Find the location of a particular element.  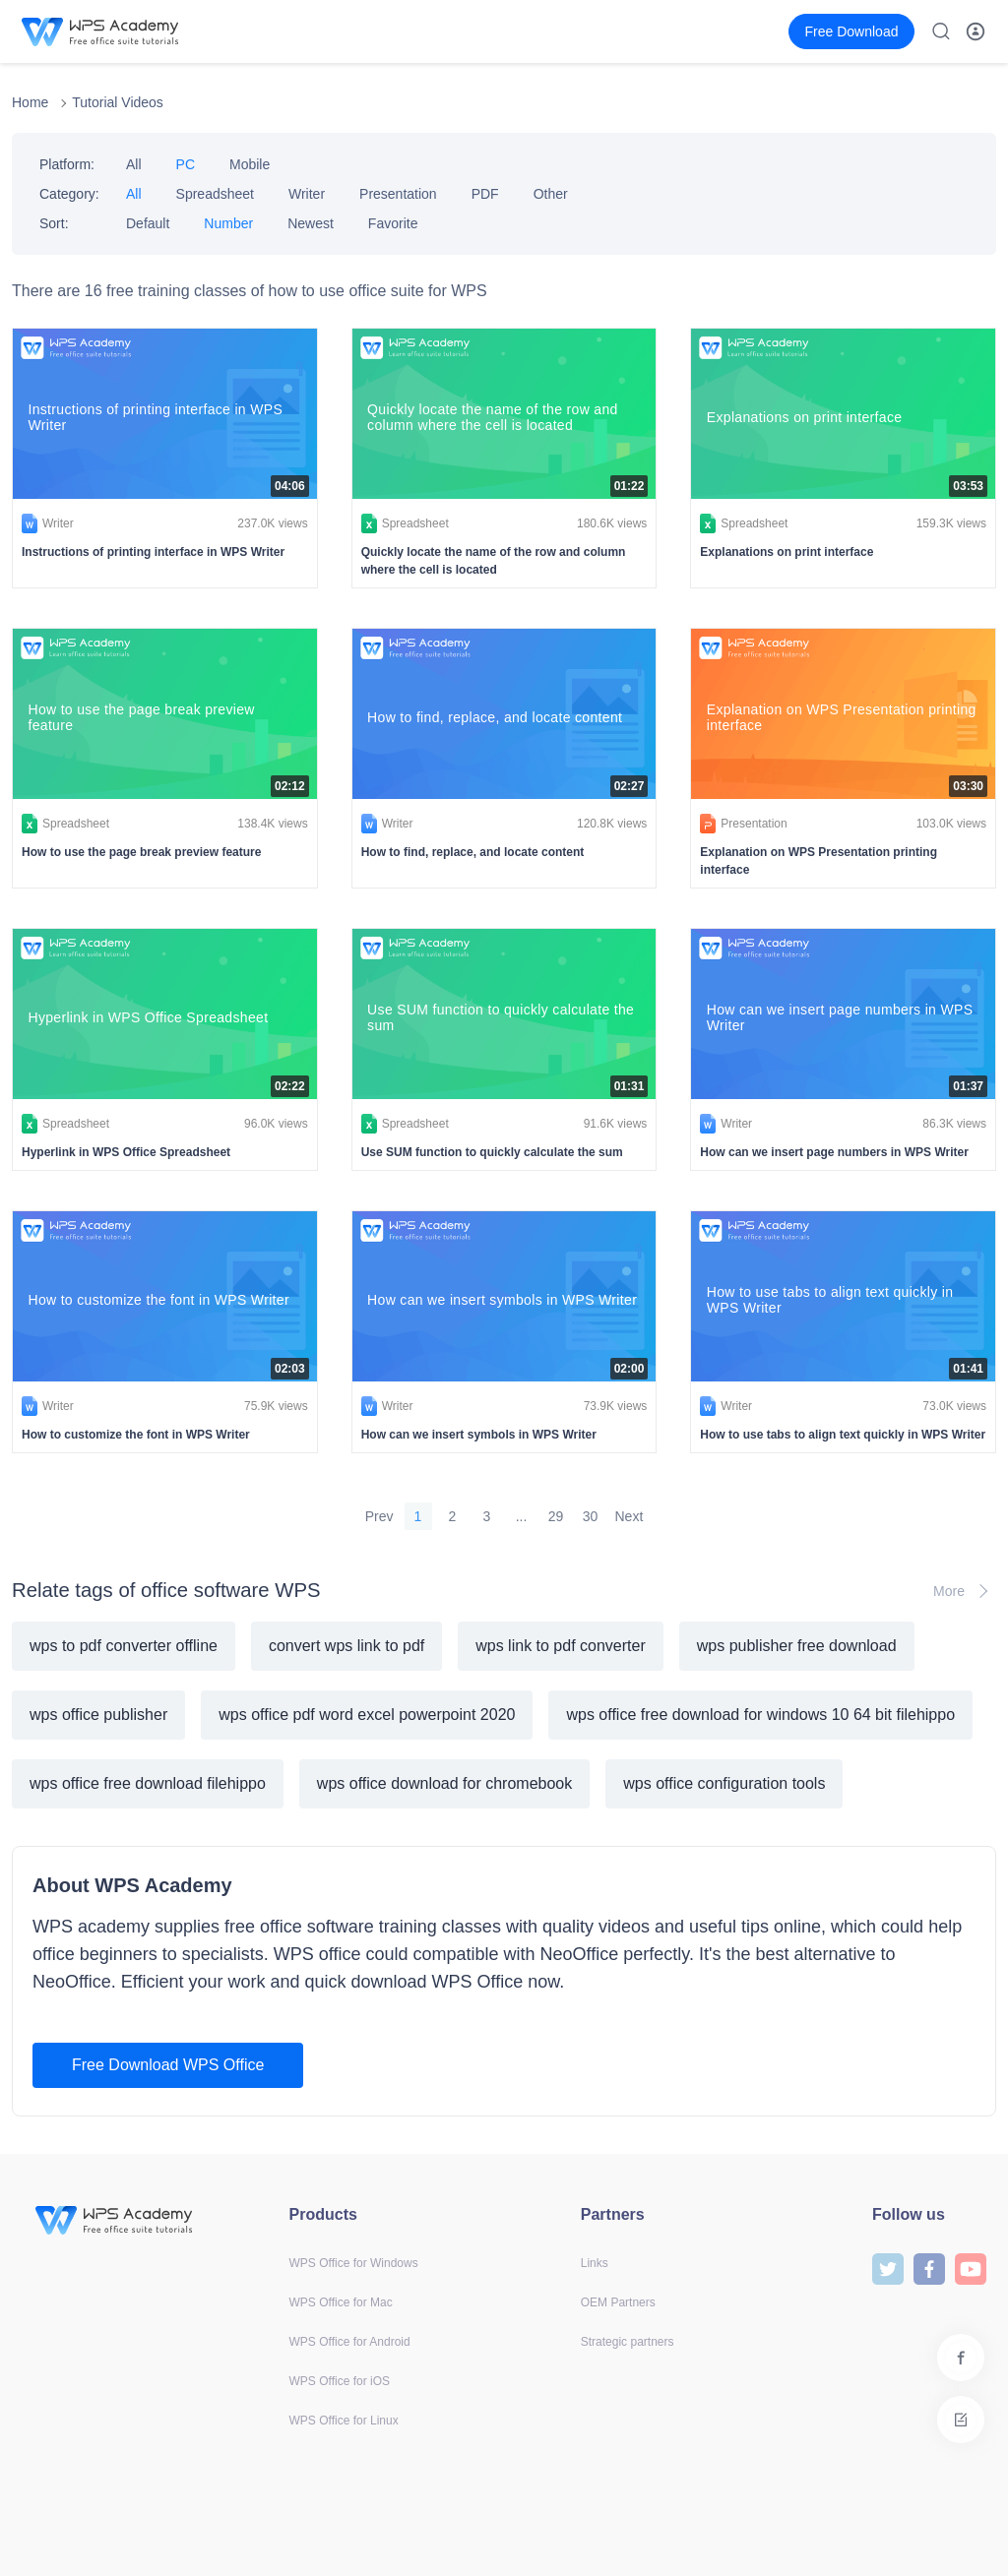

Newest is located at coordinates (310, 223).